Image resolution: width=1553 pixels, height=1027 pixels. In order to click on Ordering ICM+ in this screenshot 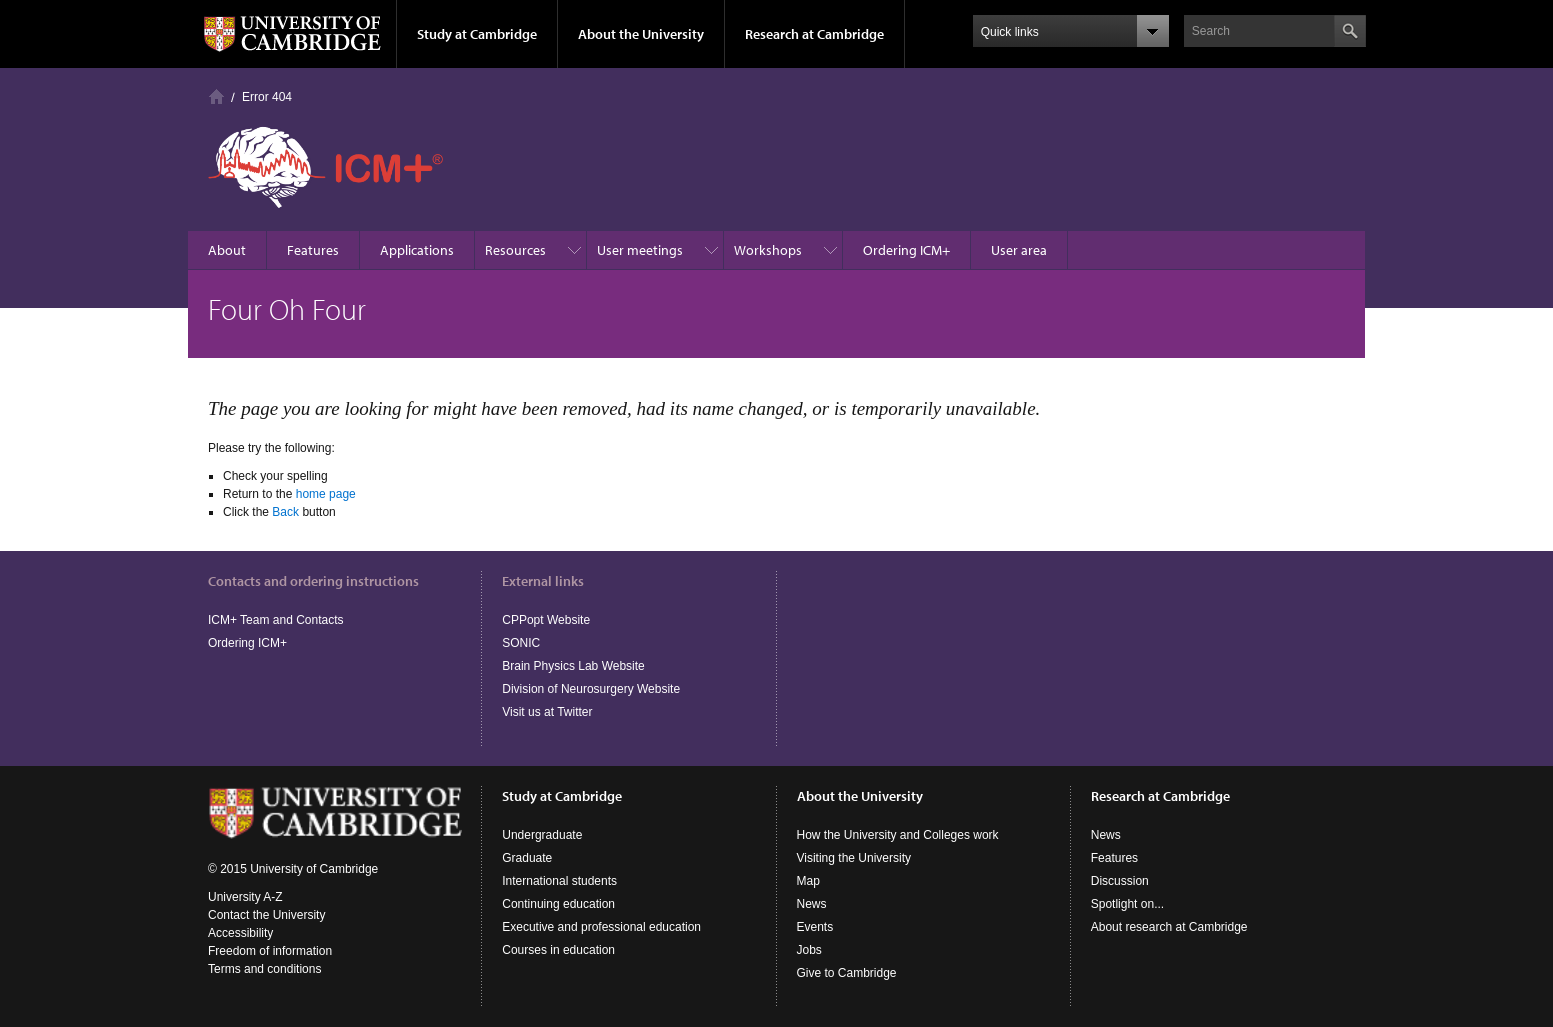, I will do `click(906, 250)`.